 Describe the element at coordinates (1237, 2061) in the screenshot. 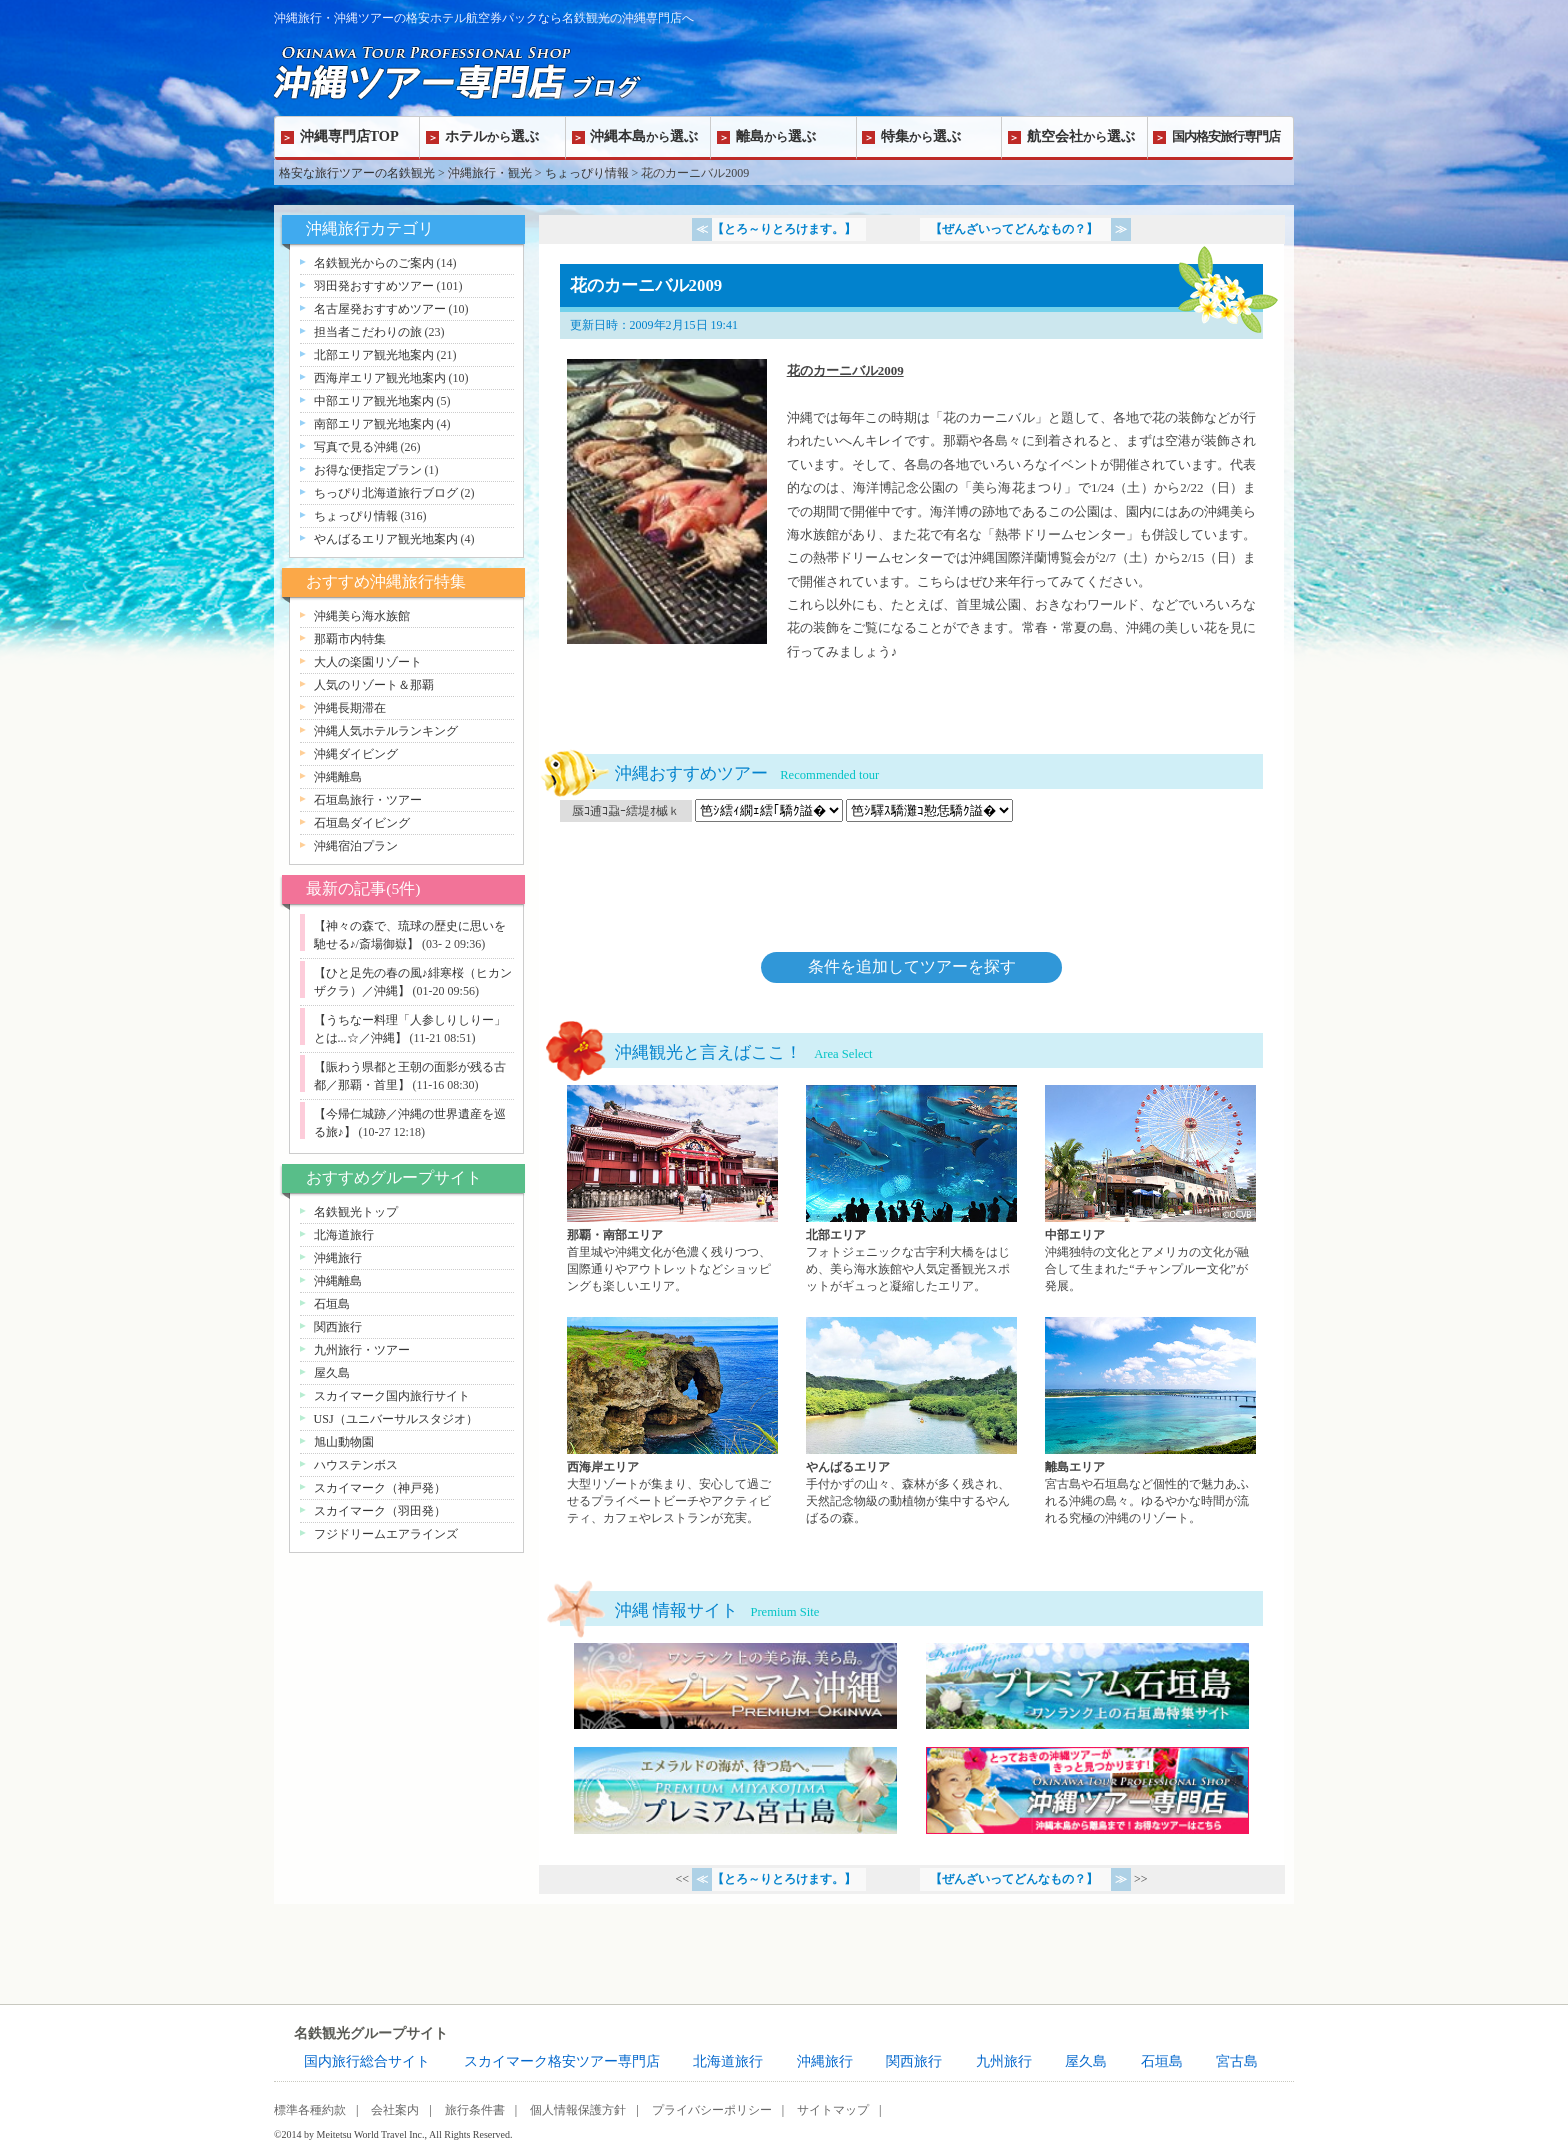

I see `宮古島` at that location.